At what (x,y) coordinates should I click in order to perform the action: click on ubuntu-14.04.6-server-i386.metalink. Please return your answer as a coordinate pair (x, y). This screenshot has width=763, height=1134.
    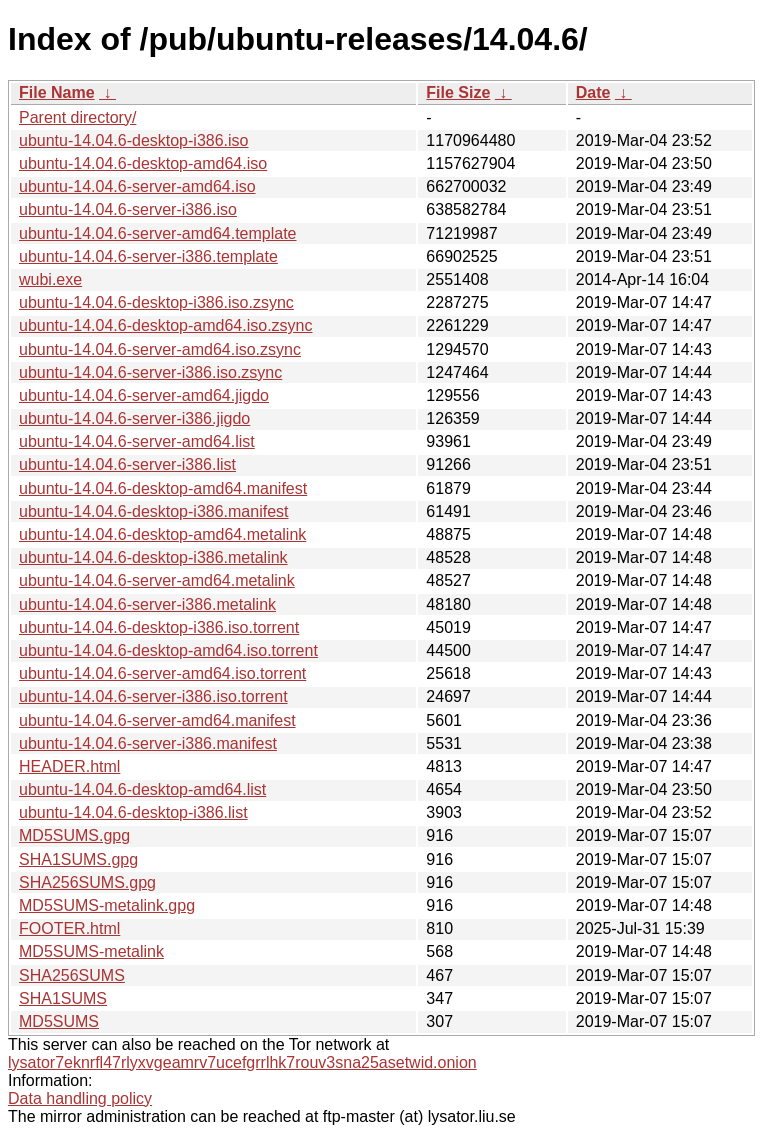
    Looking at the image, I should click on (147, 604).